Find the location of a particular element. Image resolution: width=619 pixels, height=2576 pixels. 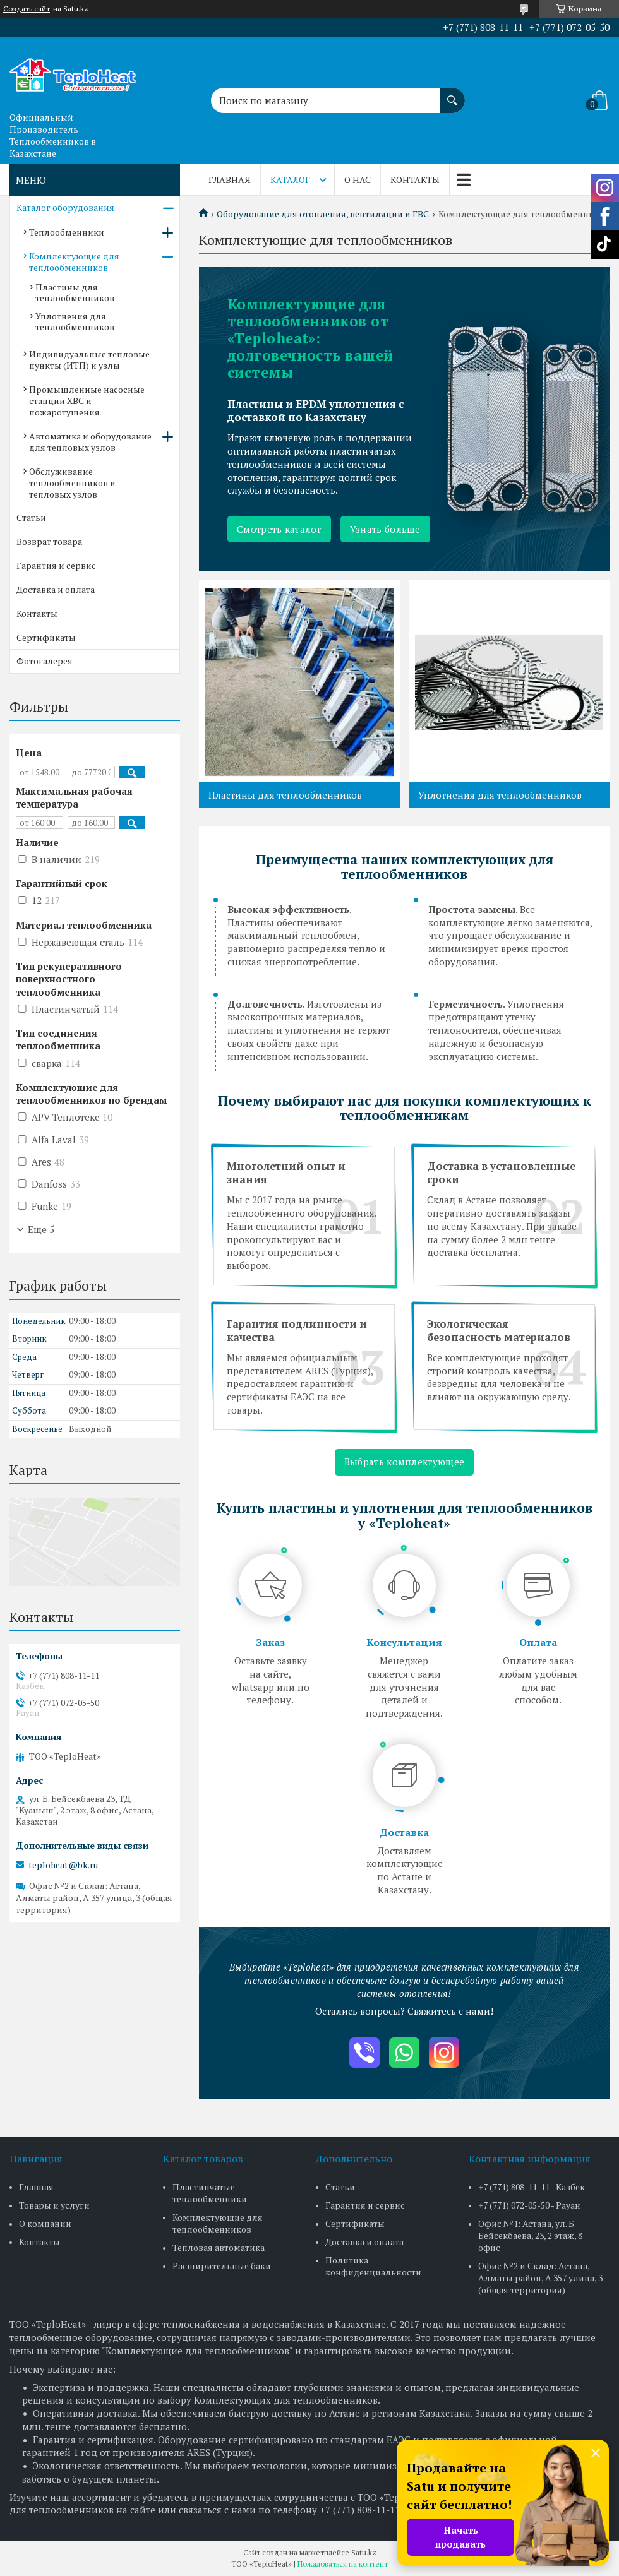

Комплектующие для теплообменников is located at coordinates (74, 261).